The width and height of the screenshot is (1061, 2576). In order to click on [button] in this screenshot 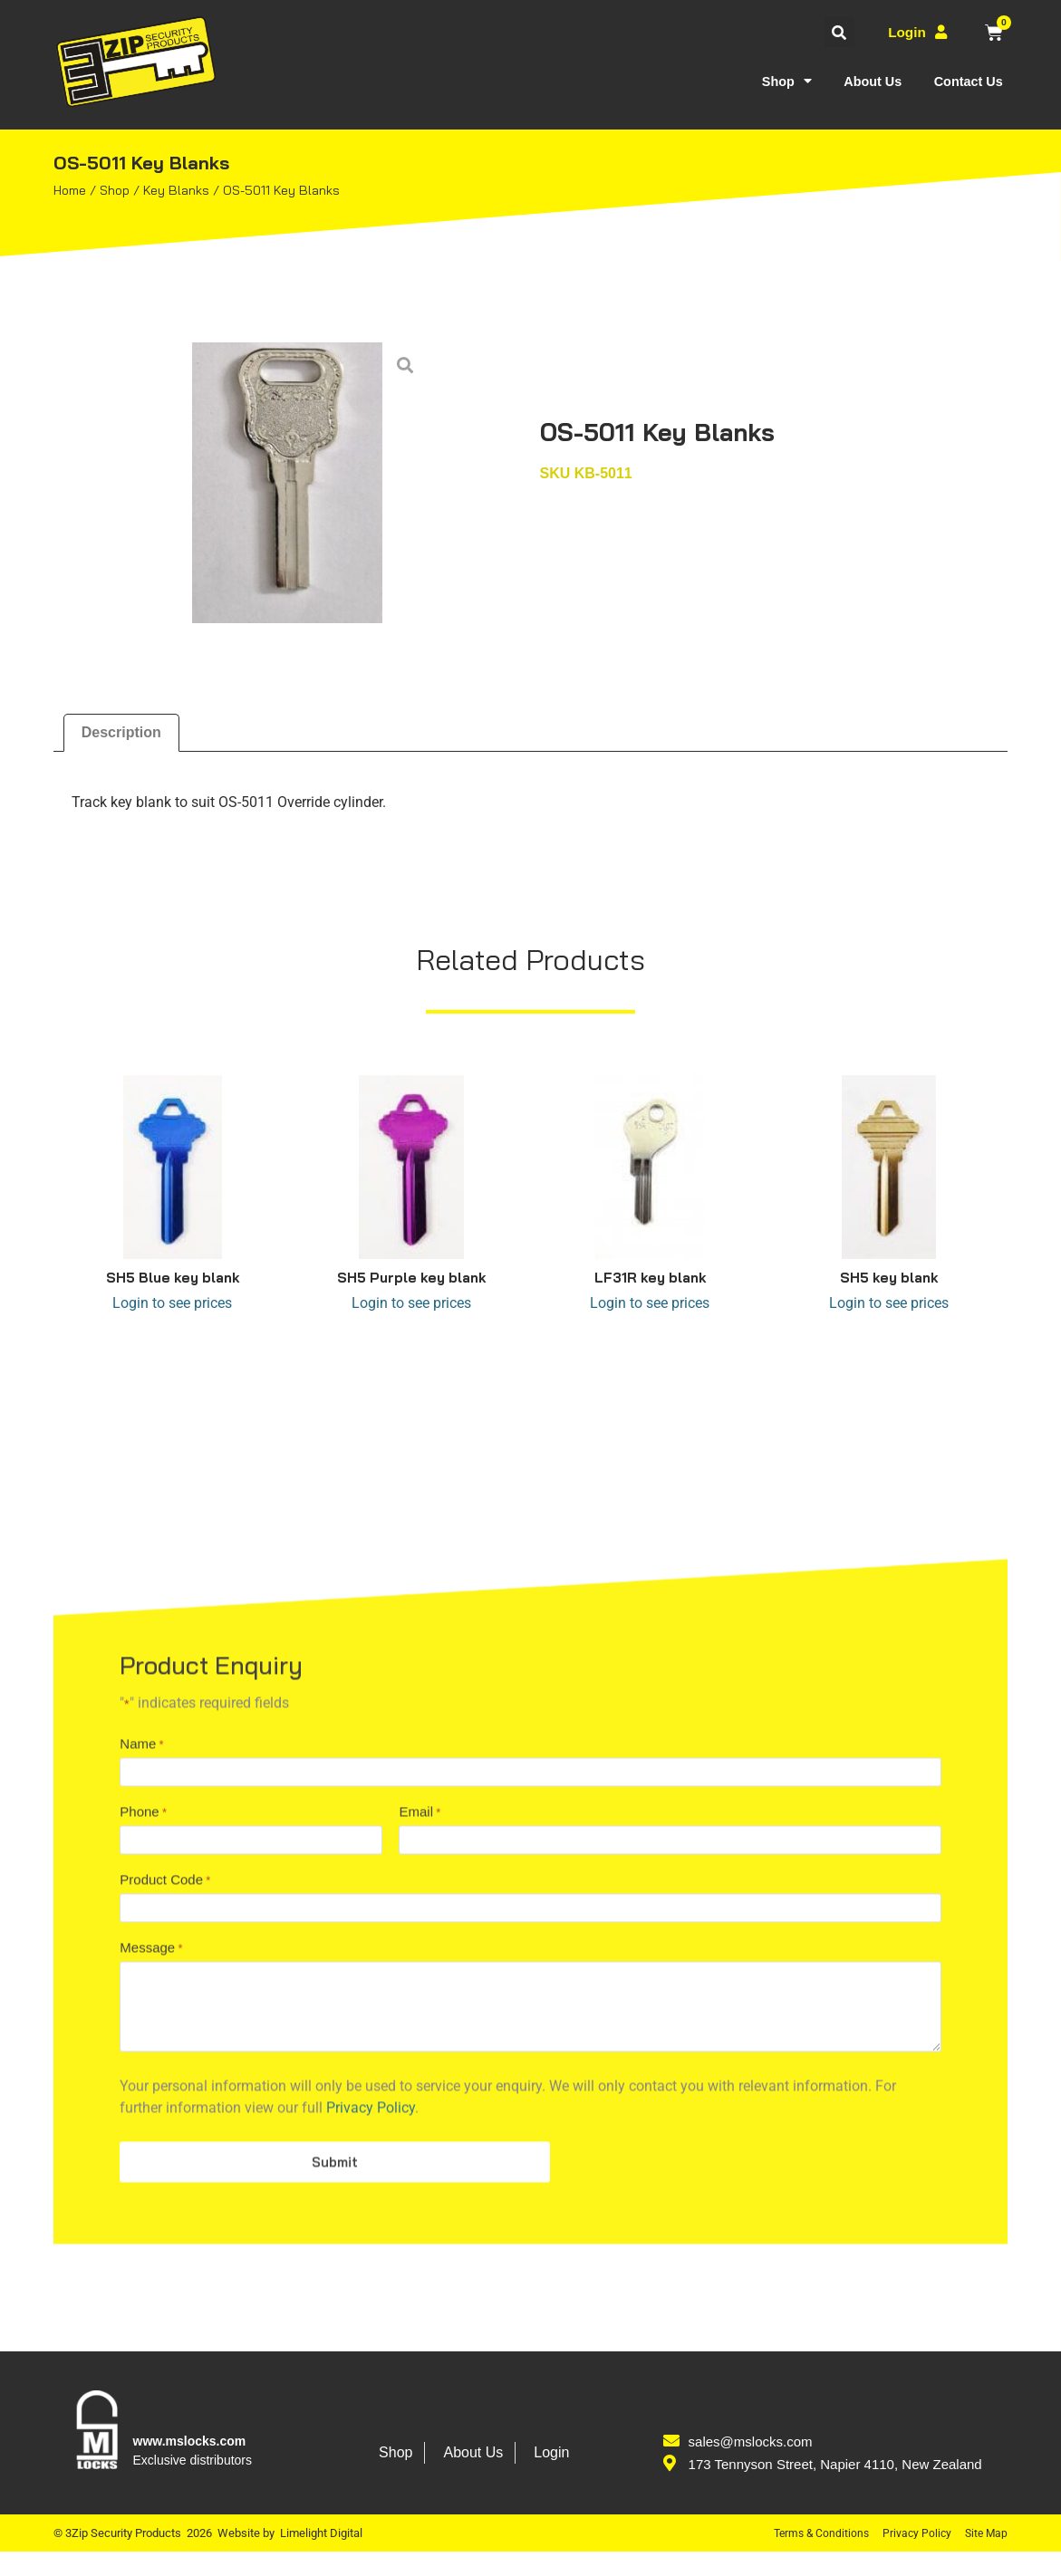, I will do `click(836, 32)`.